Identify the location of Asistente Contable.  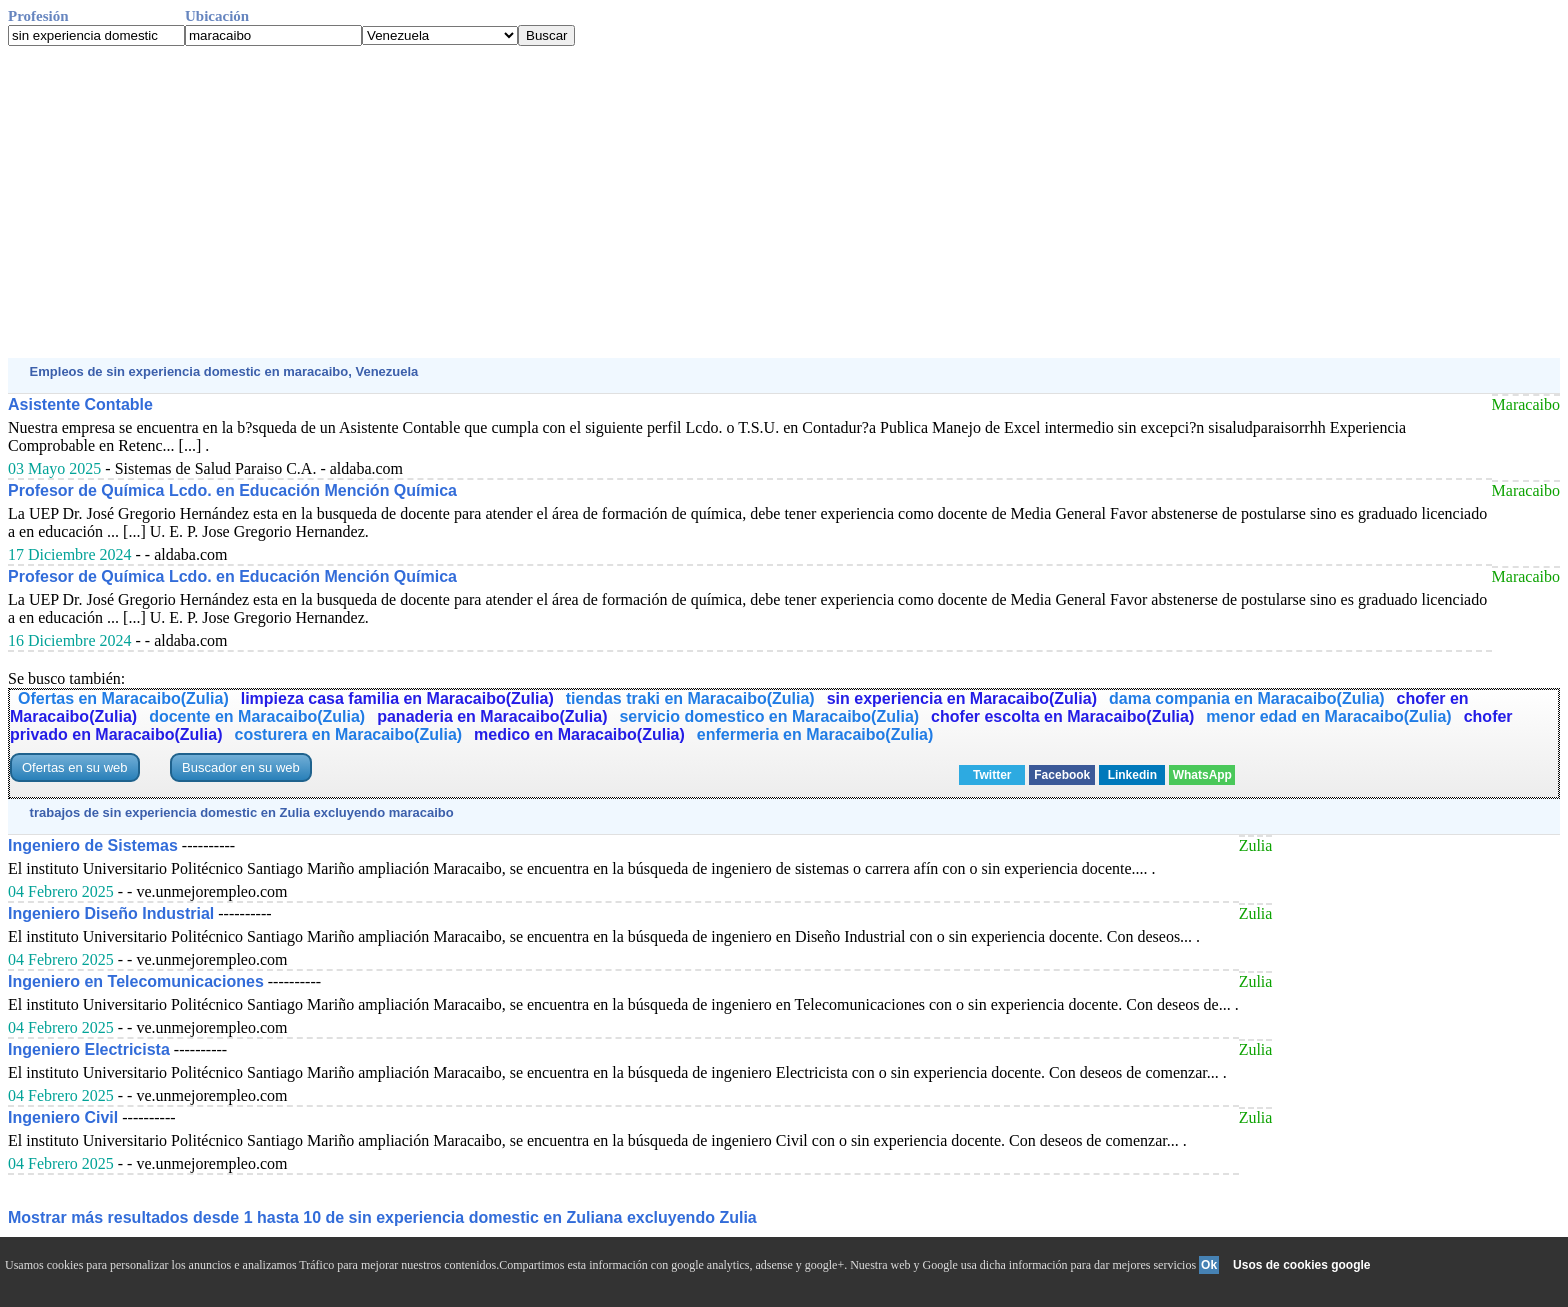
(80, 404).